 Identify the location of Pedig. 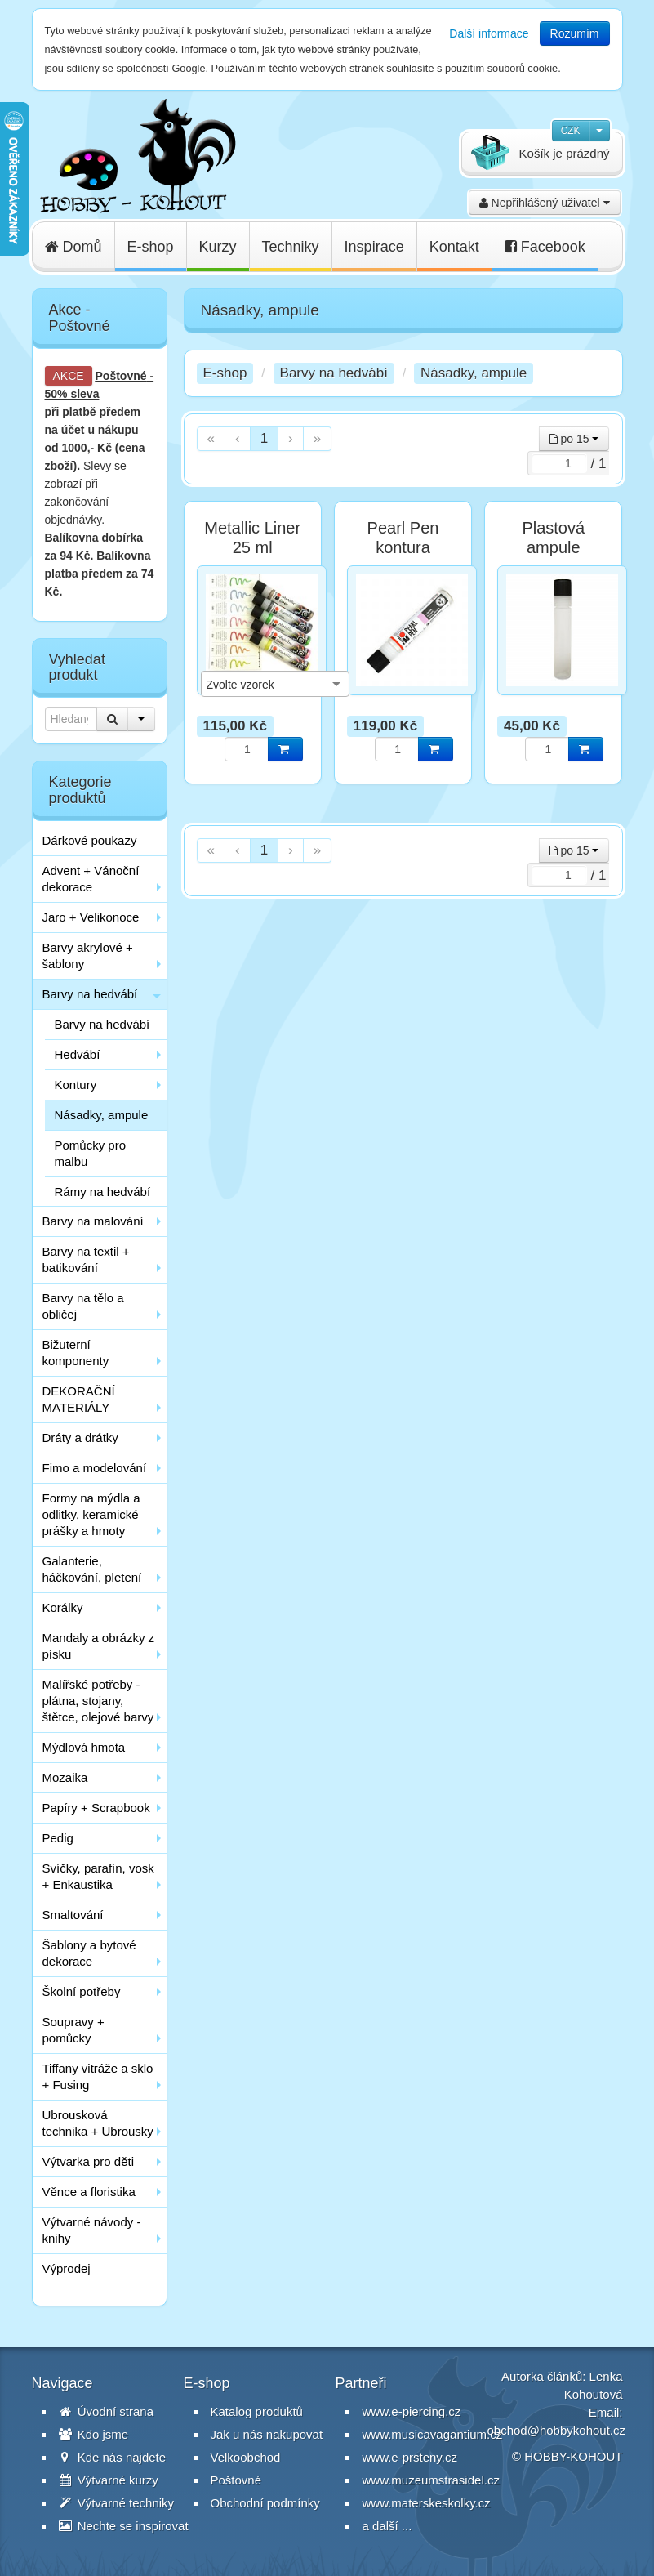
(57, 1838).